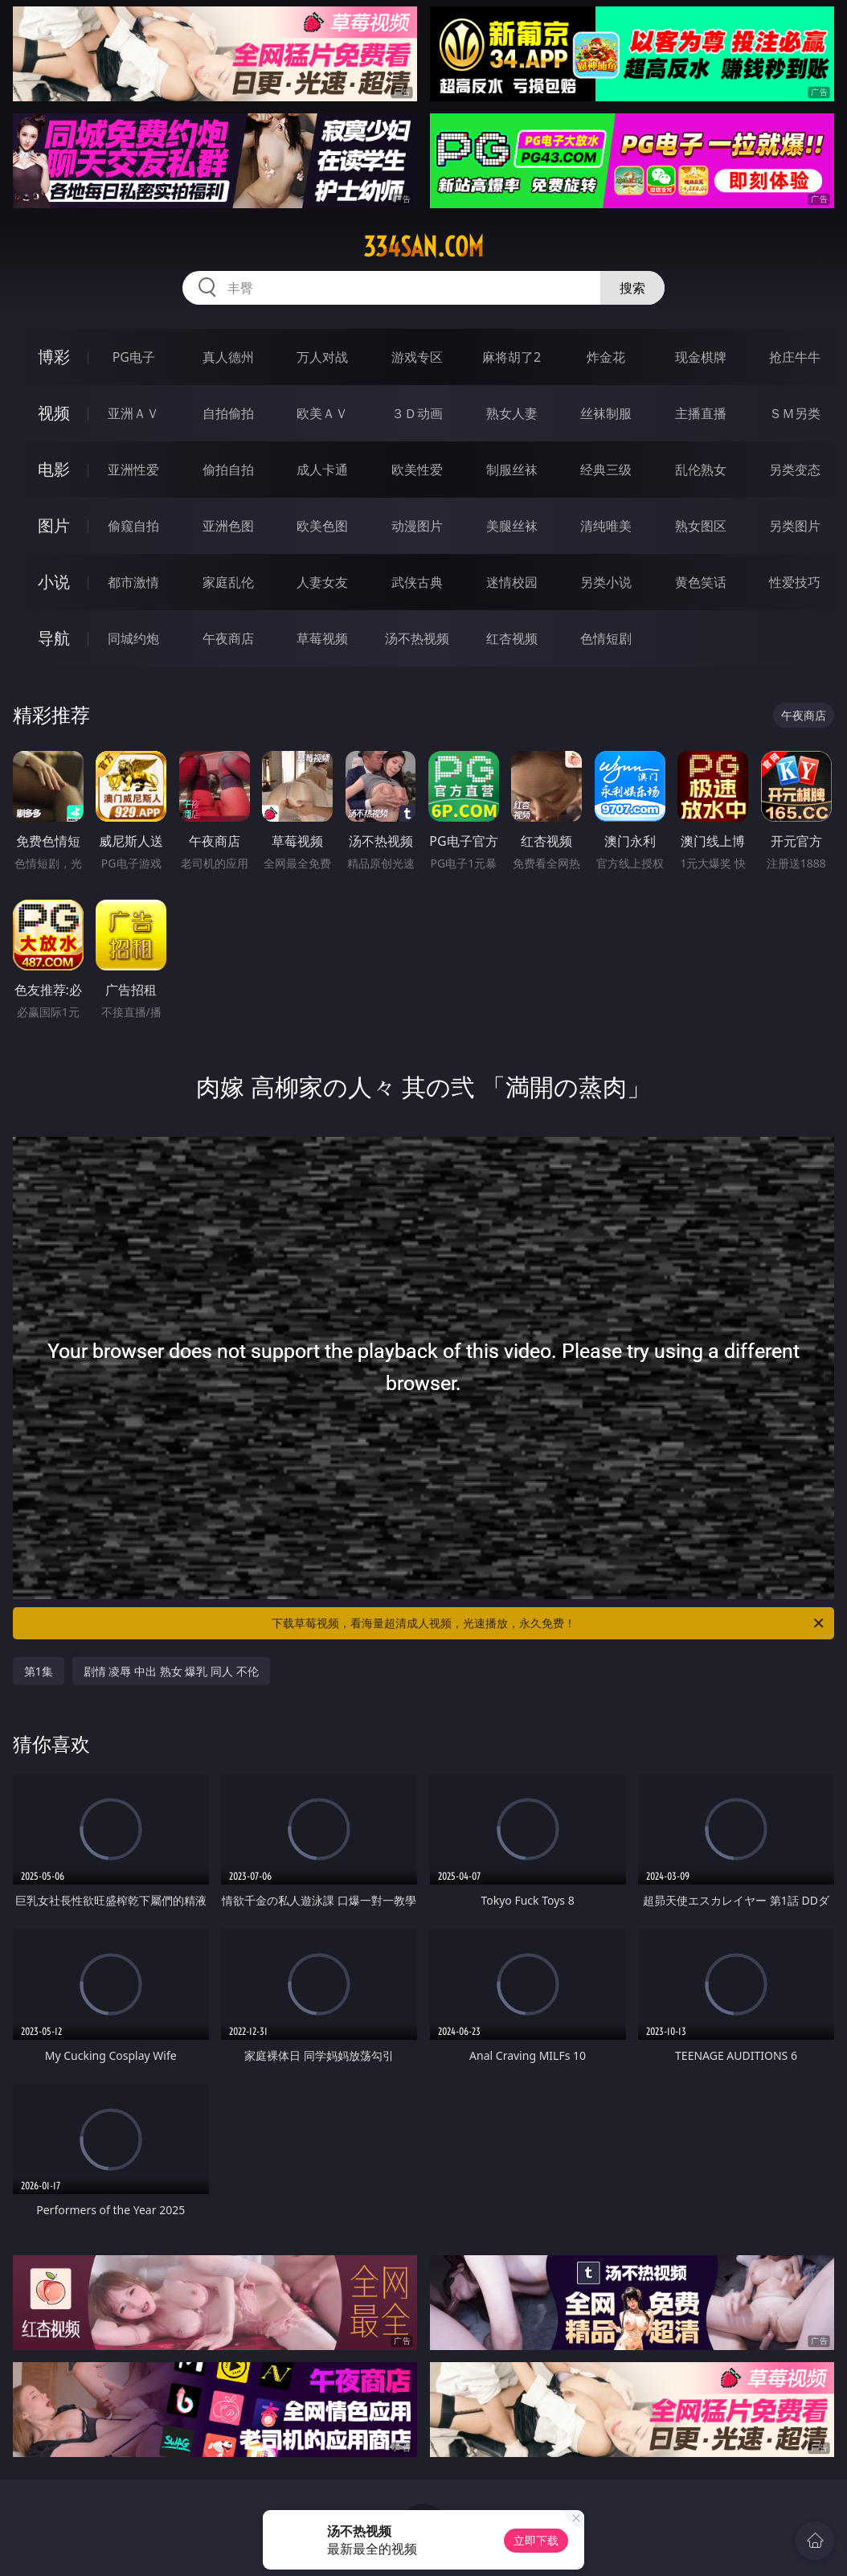 Image resolution: width=847 pixels, height=2576 pixels. Describe the element at coordinates (549, 1623) in the screenshot. I see `下载草莓视频，看海量超清成人视频，光速播放，永久免费！` at that location.